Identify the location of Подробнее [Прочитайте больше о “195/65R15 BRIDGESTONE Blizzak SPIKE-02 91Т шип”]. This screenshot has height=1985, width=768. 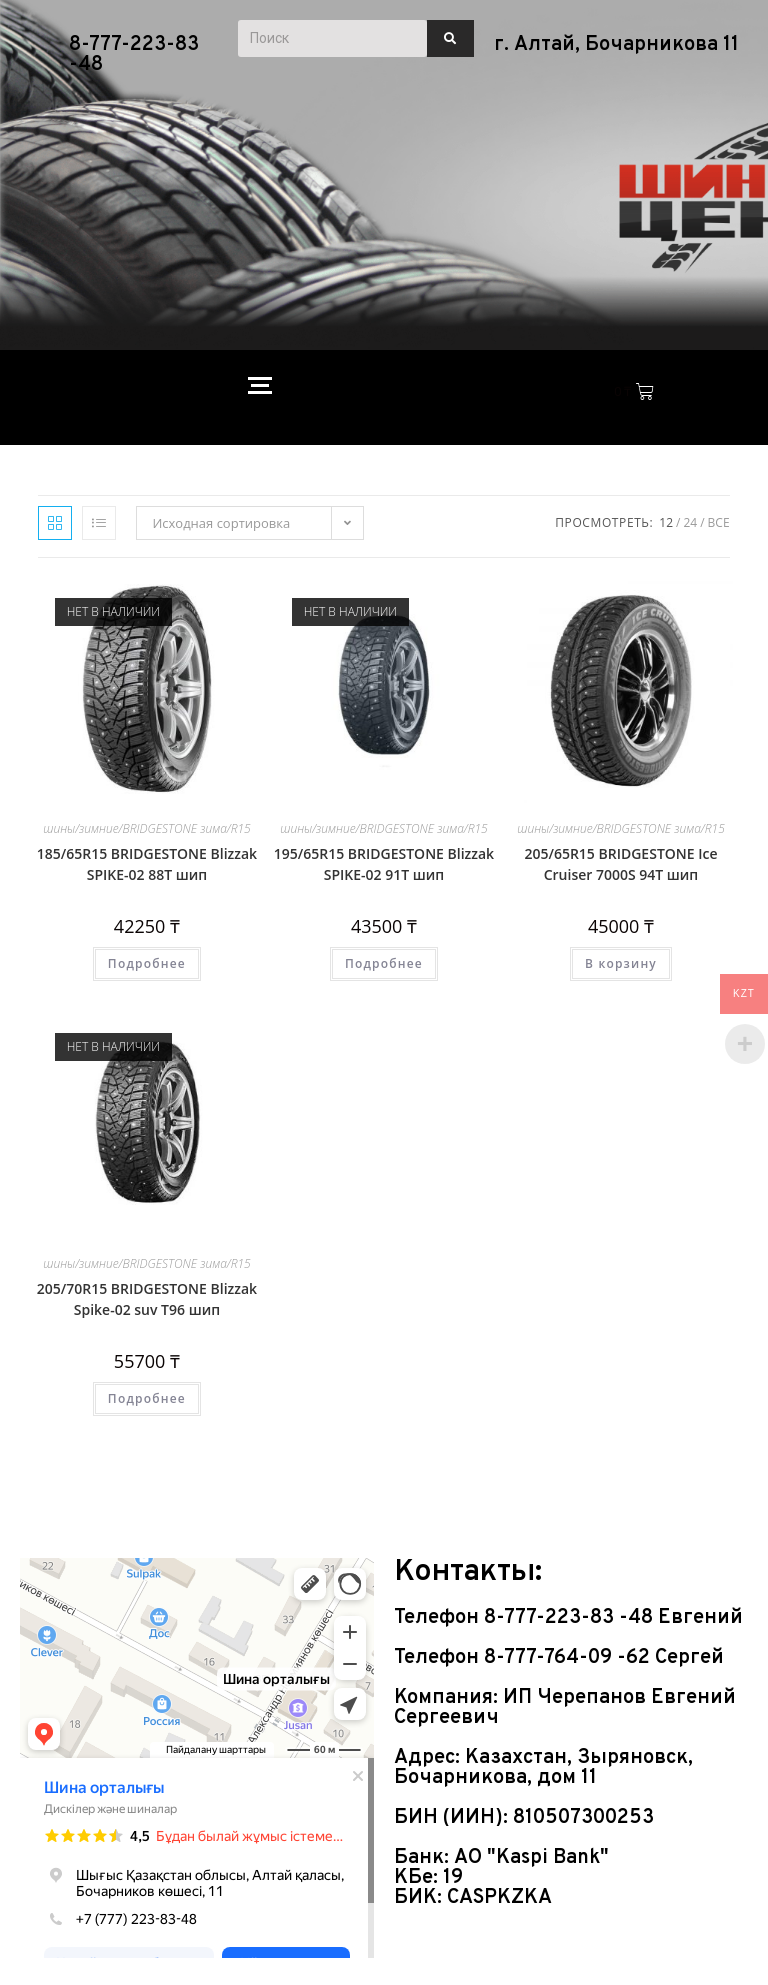
(384, 963).